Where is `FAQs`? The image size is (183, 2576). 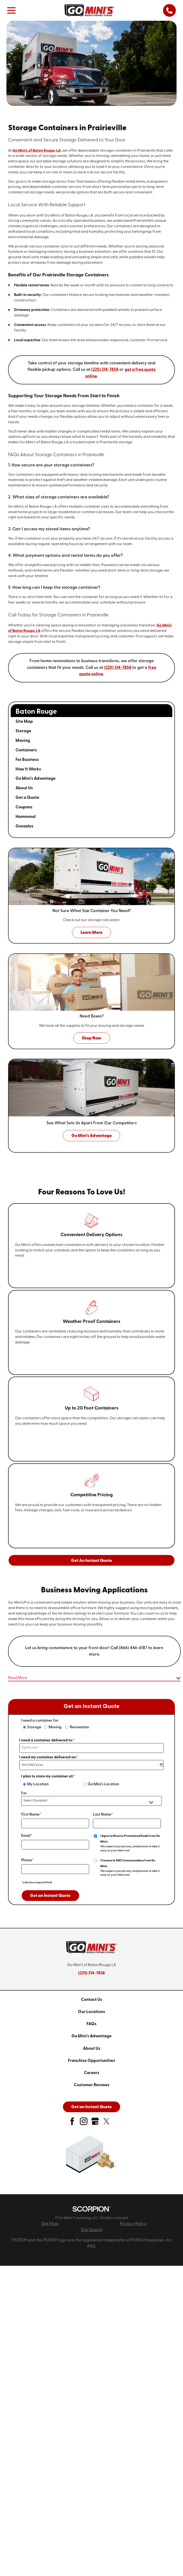 FAQs is located at coordinates (91, 2024).